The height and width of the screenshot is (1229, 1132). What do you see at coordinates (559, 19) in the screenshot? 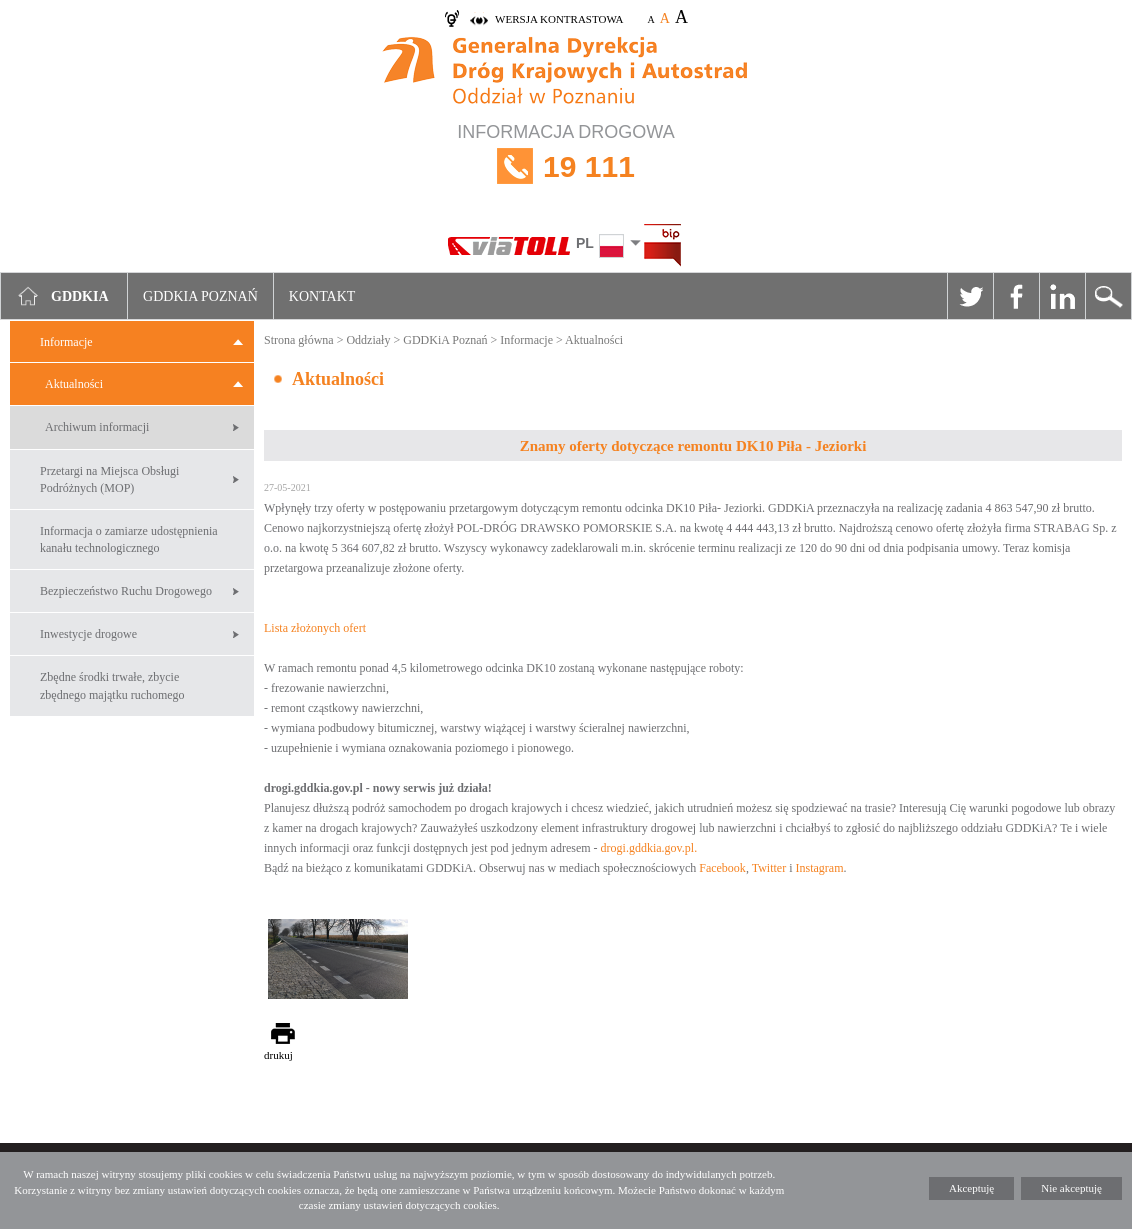
I see `wersja kontrastowa` at bounding box center [559, 19].